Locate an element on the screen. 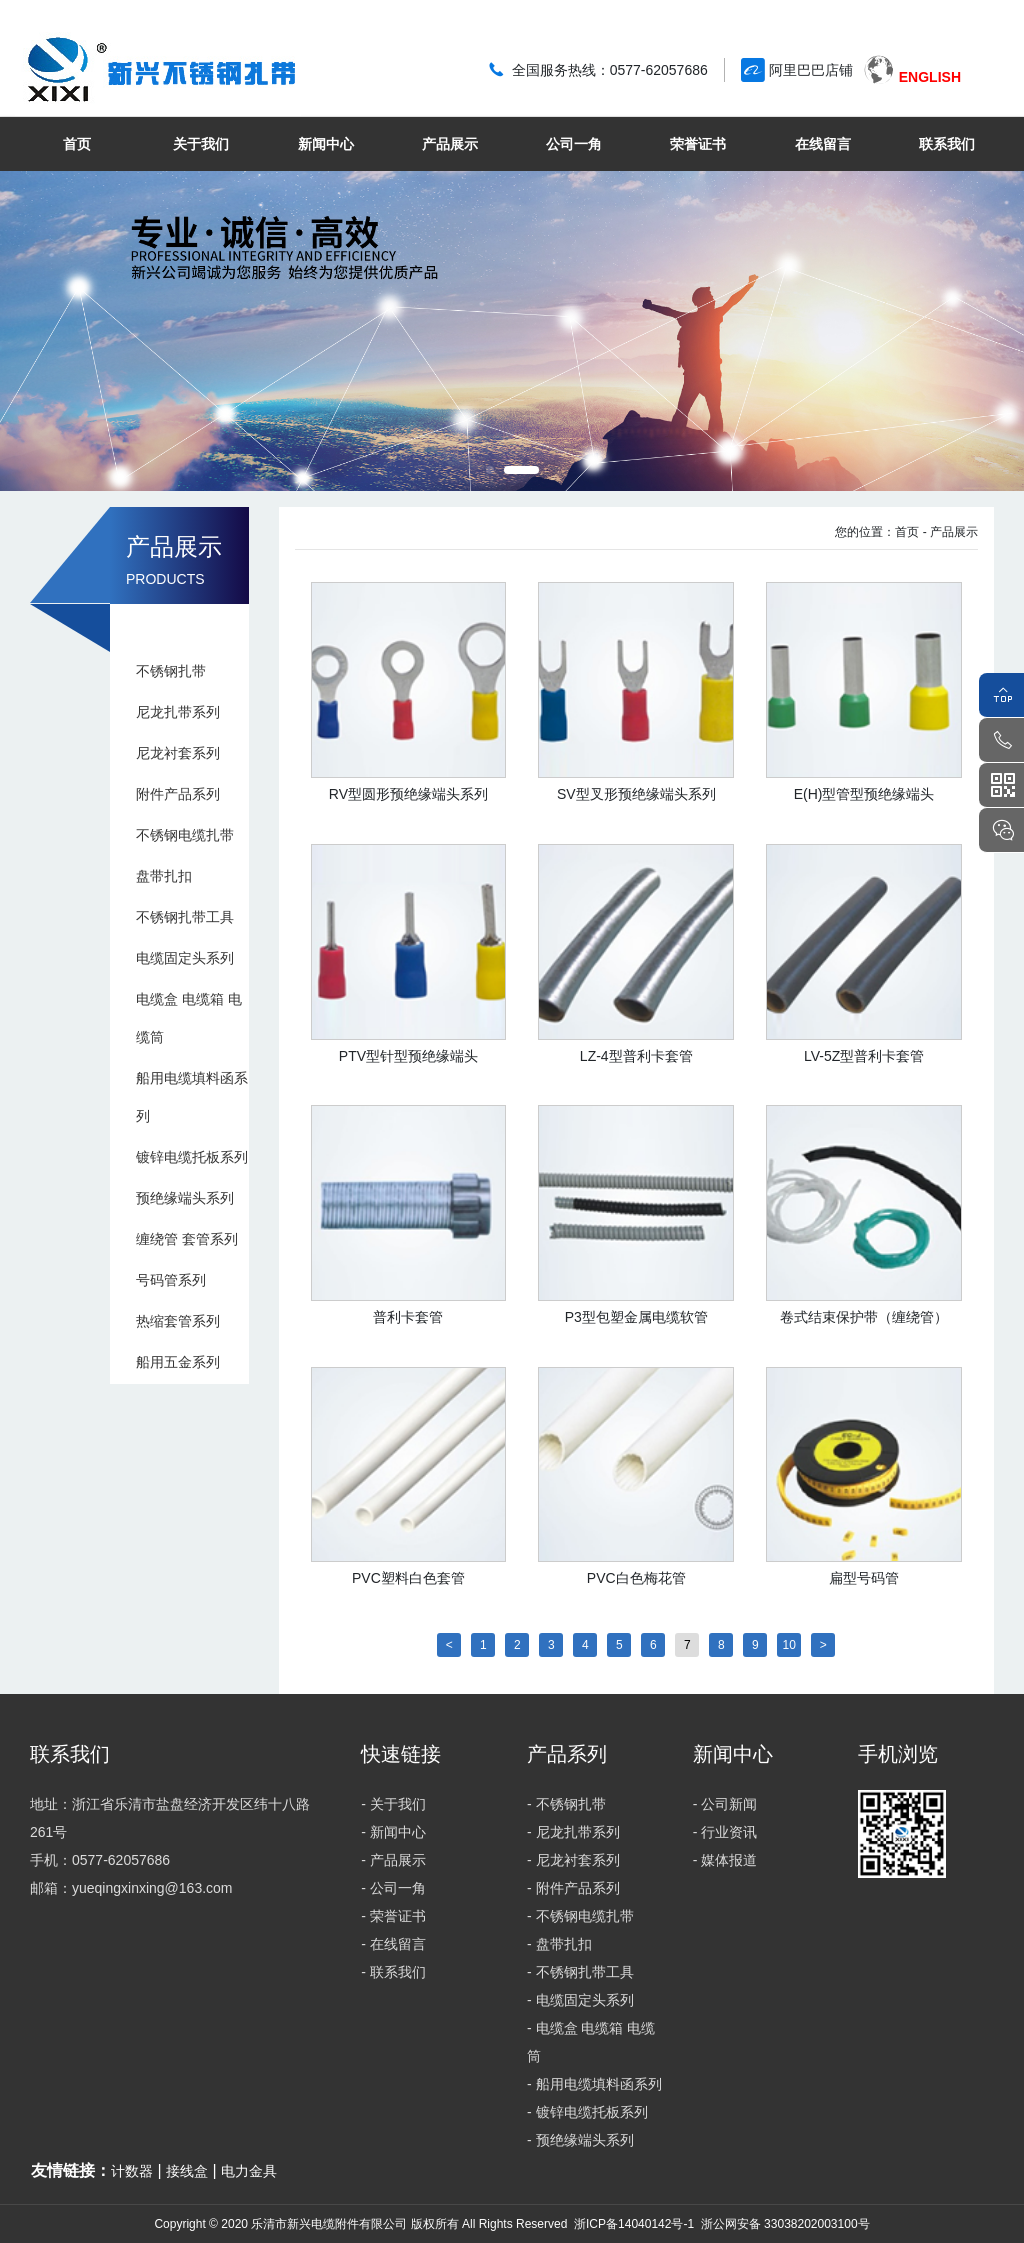 The height and width of the screenshot is (2243, 1024). - 镀锌电缆托板系列 is located at coordinates (587, 2112).